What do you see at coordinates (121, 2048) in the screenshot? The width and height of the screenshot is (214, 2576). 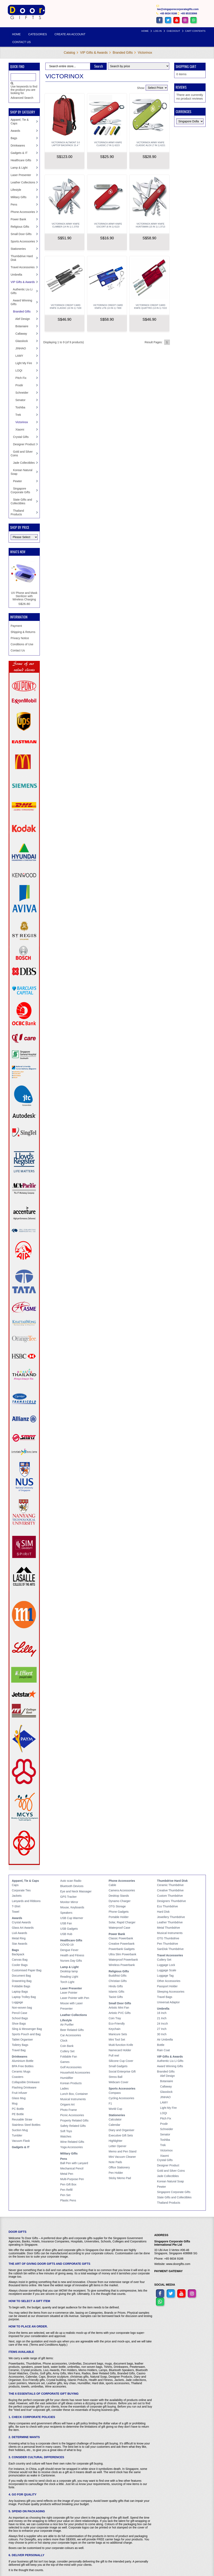 I see `Silicone Cup Cover` at bounding box center [121, 2048].